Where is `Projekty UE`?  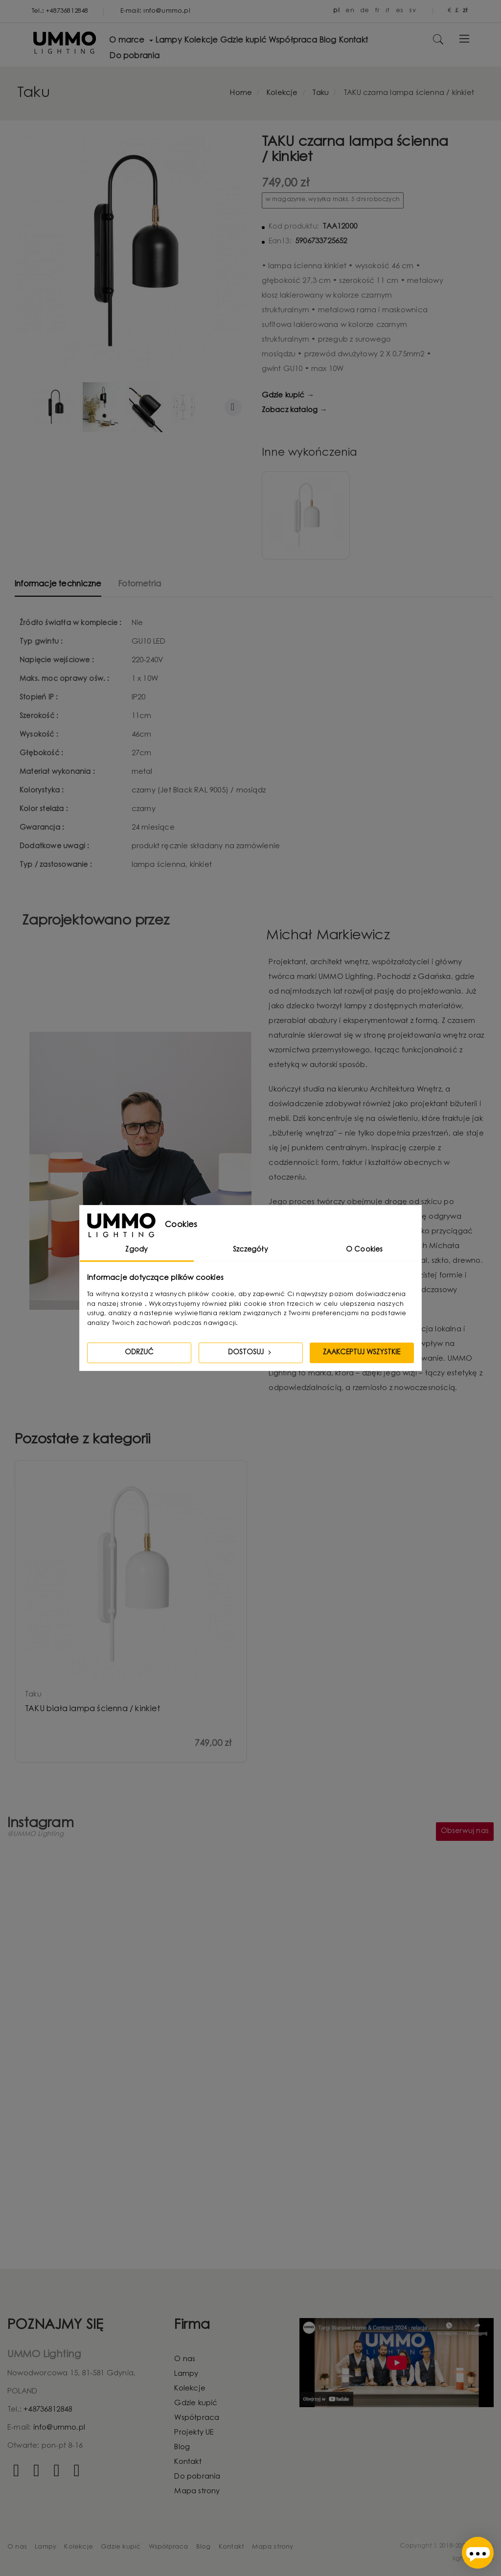 Projekty UE is located at coordinates (194, 2433).